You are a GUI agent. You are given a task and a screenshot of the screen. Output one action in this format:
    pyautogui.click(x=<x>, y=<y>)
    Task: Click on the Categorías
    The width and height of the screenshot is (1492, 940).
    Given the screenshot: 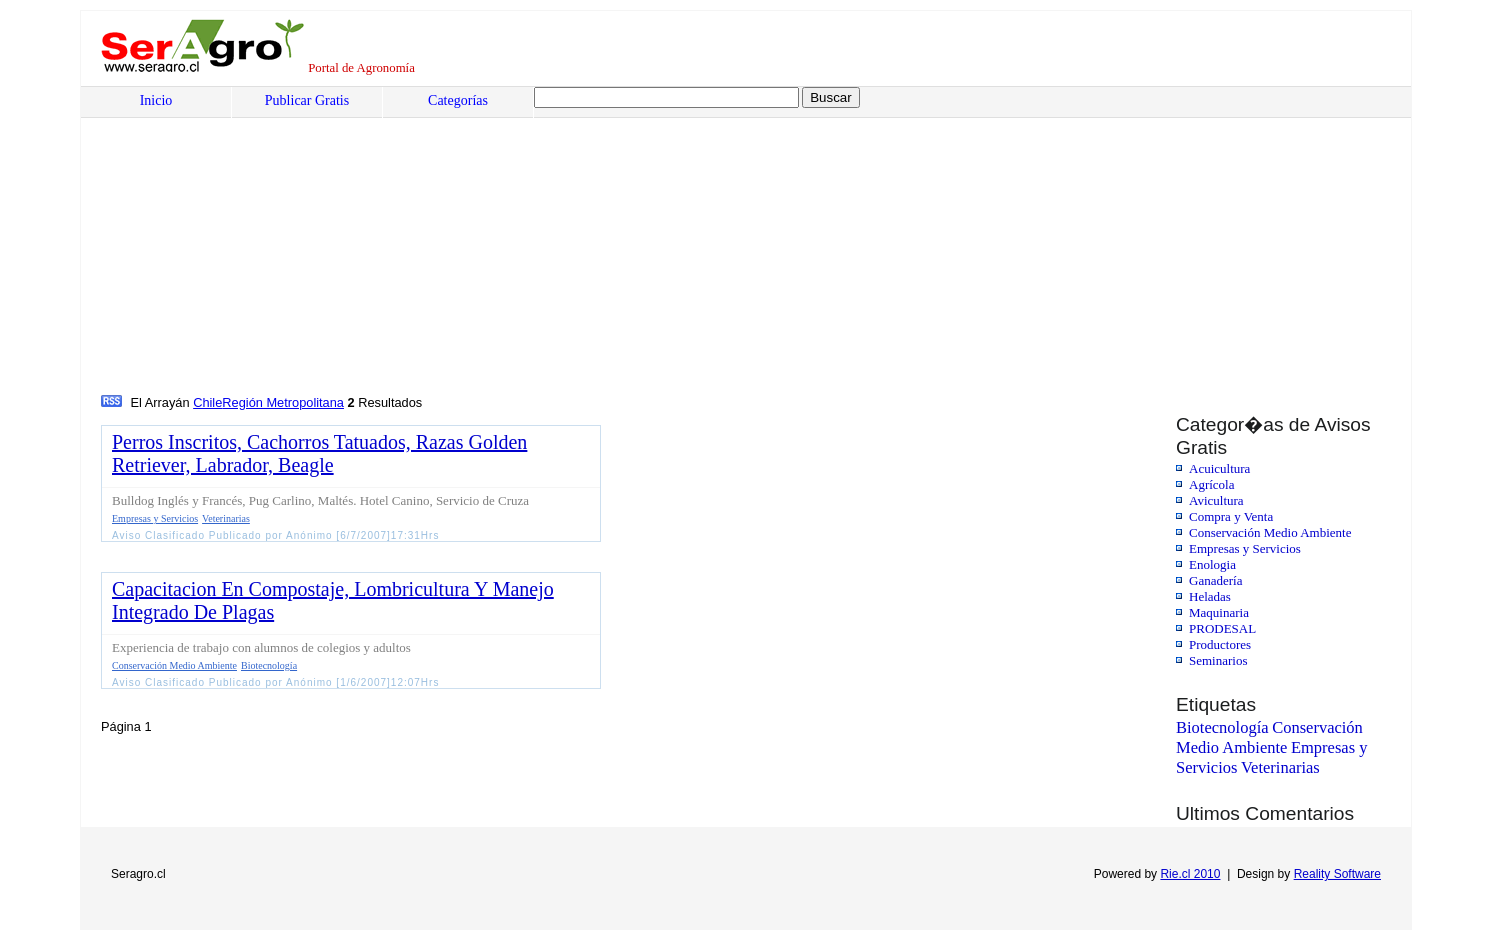 What is the action you would take?
    pyautogui.click(x=458, y=100)
    